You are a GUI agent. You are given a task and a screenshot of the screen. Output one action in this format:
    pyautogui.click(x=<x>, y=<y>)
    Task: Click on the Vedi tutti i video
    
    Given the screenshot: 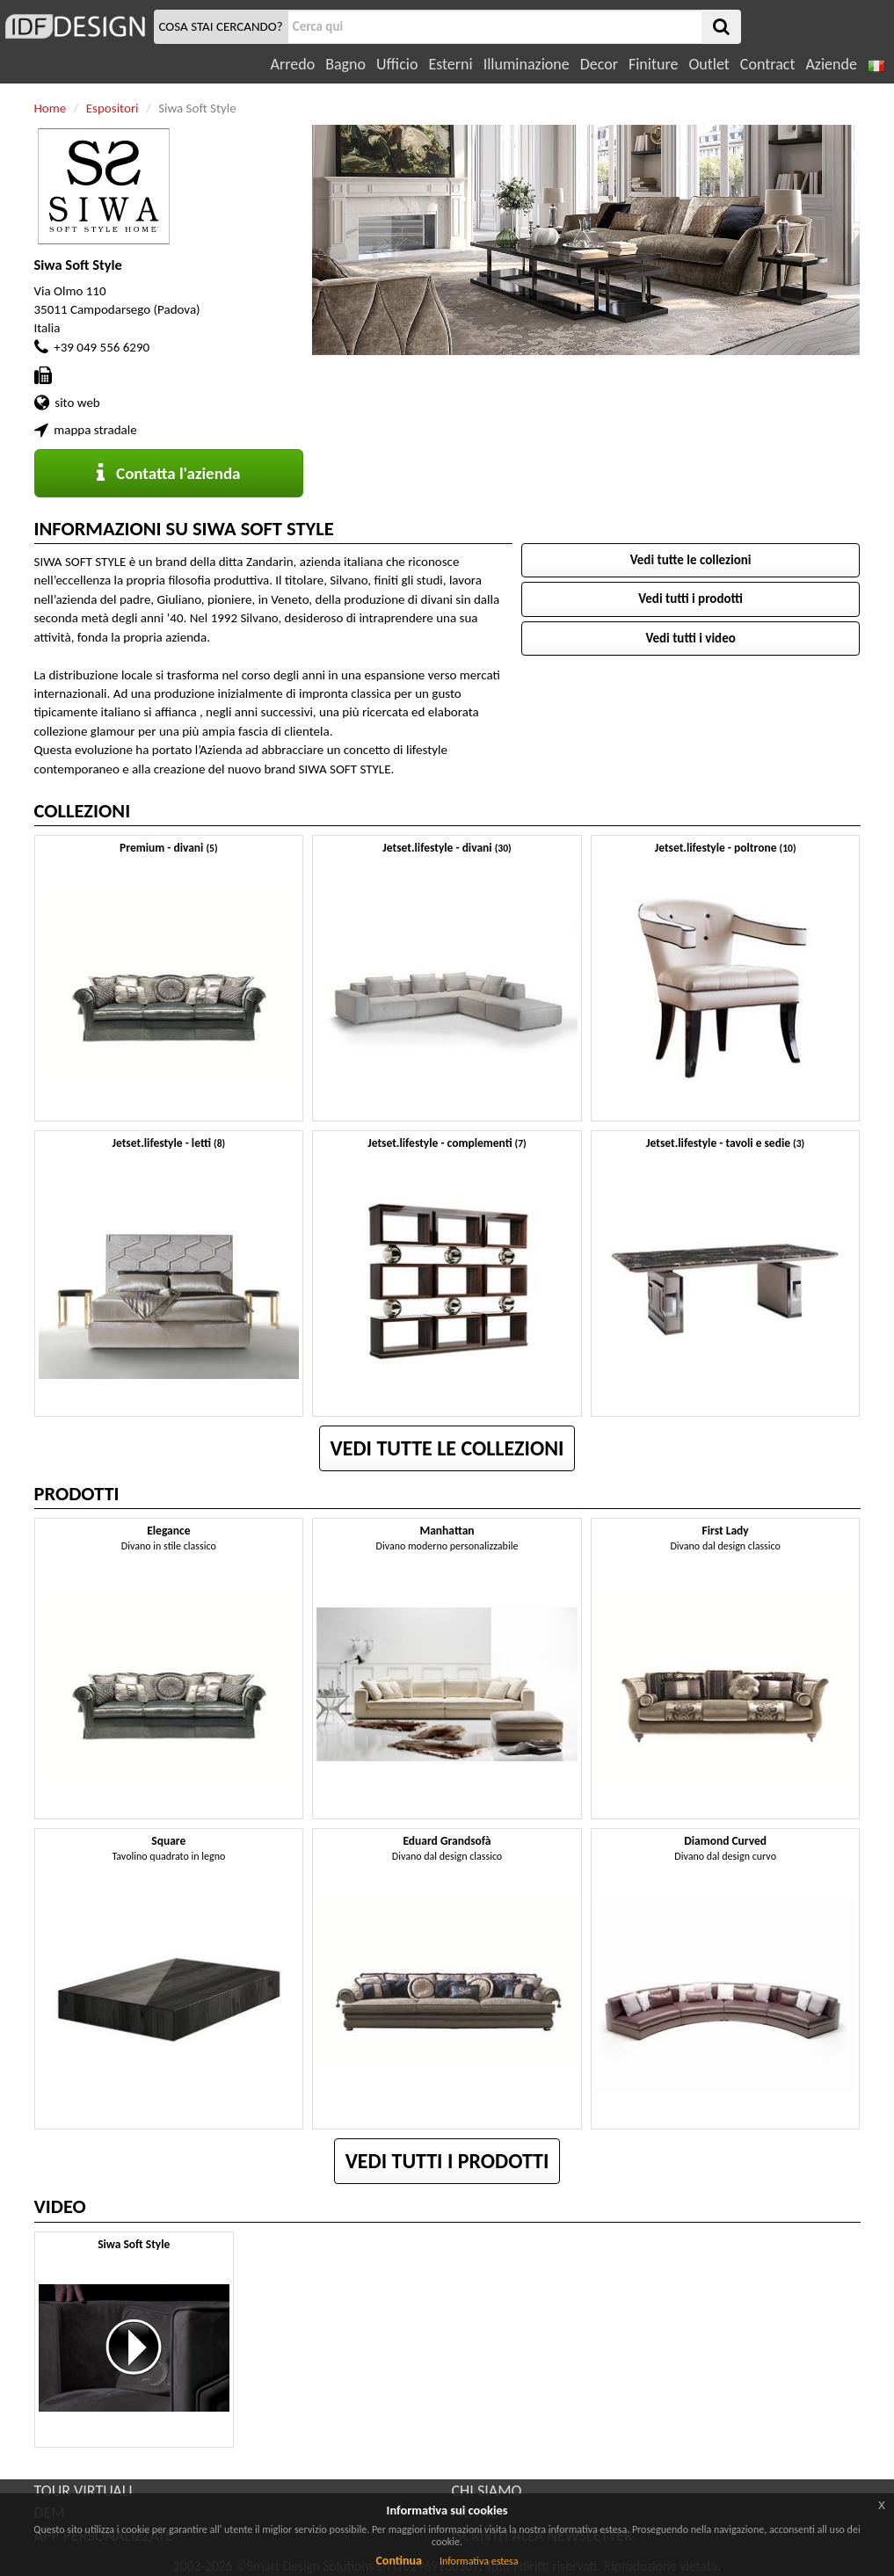 What is the action you would take?
    pyautogui.click(x=690, y=638)
    